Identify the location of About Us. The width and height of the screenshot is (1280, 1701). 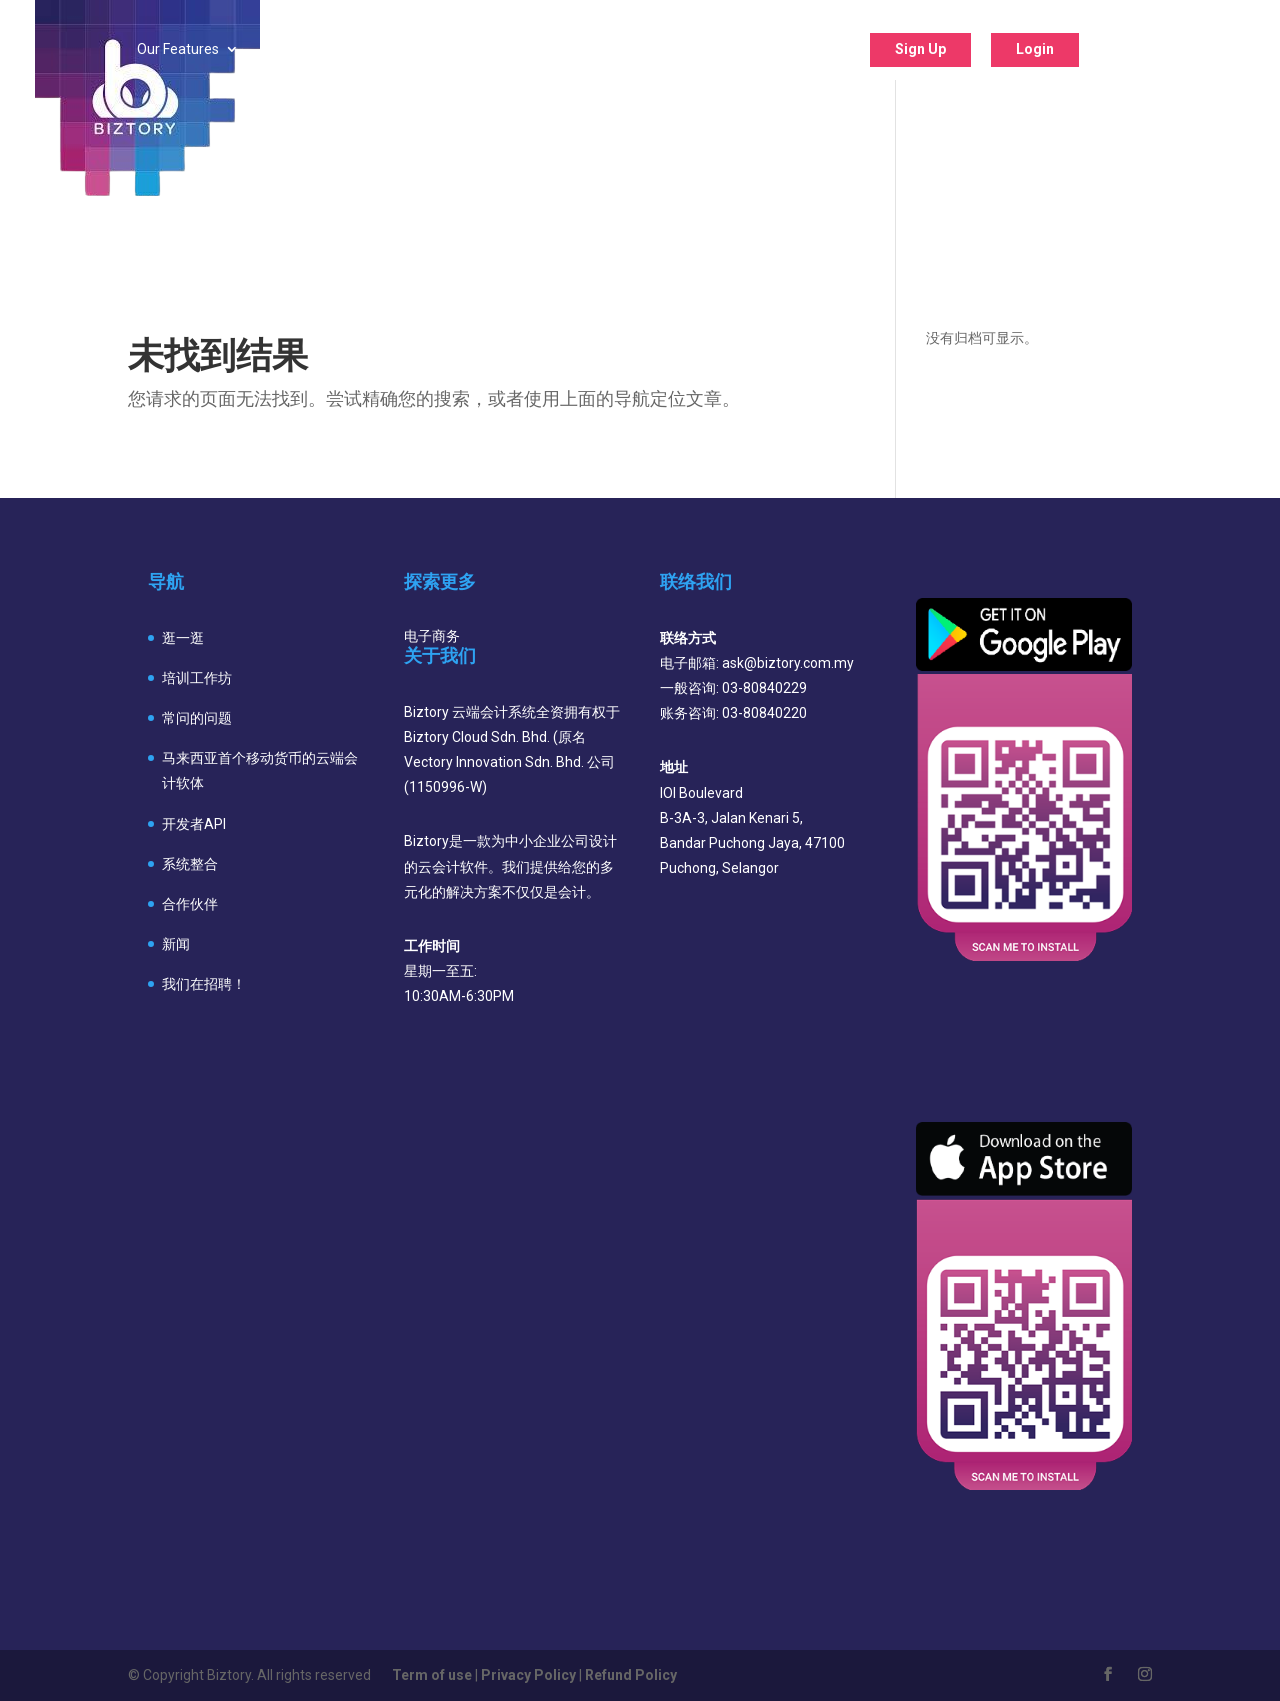
(780, 49).